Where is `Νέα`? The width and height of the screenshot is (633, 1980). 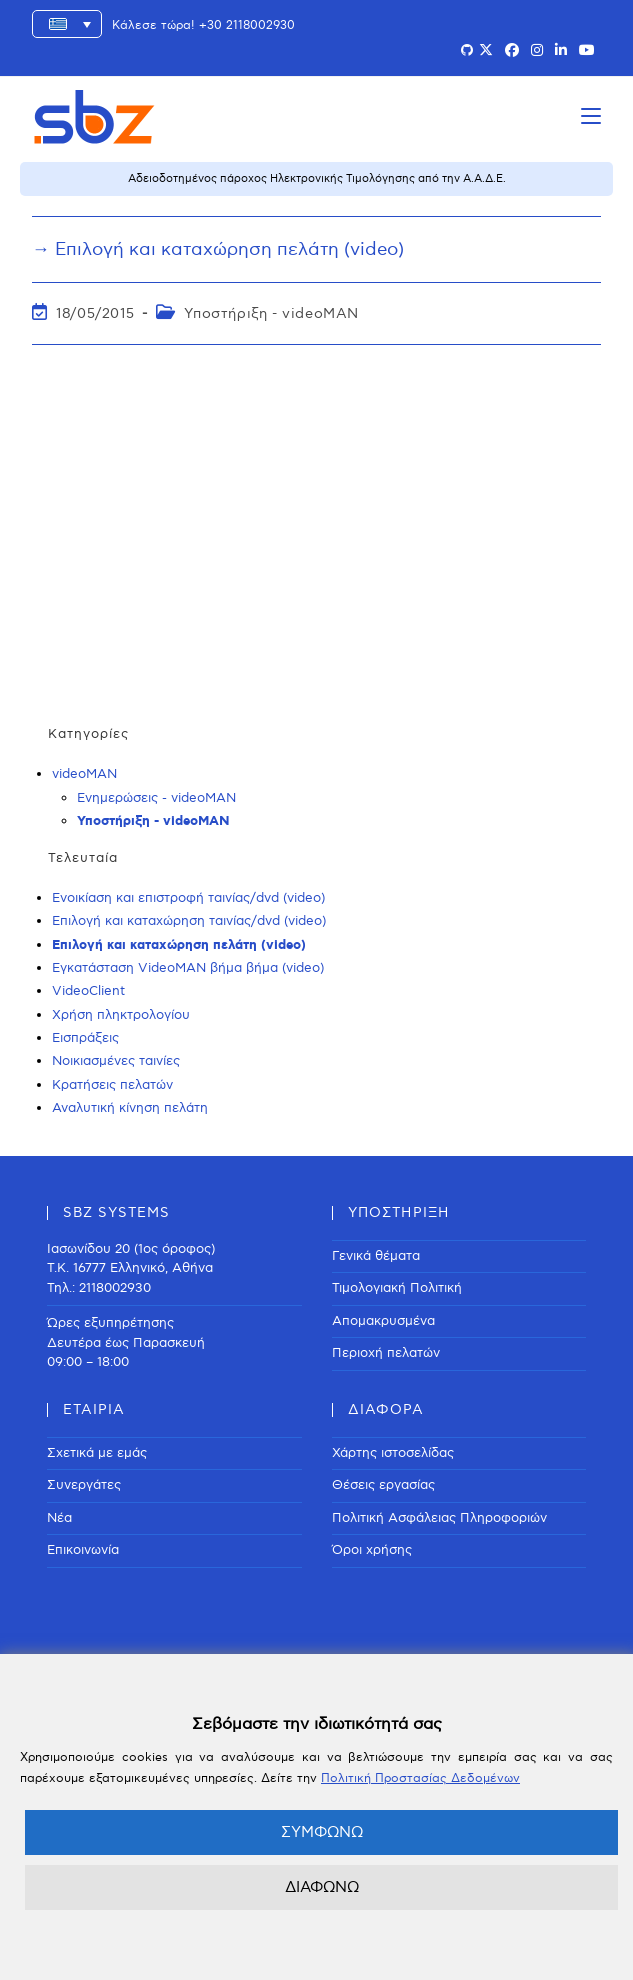
Νέα is located at coordinates (59, 1518).